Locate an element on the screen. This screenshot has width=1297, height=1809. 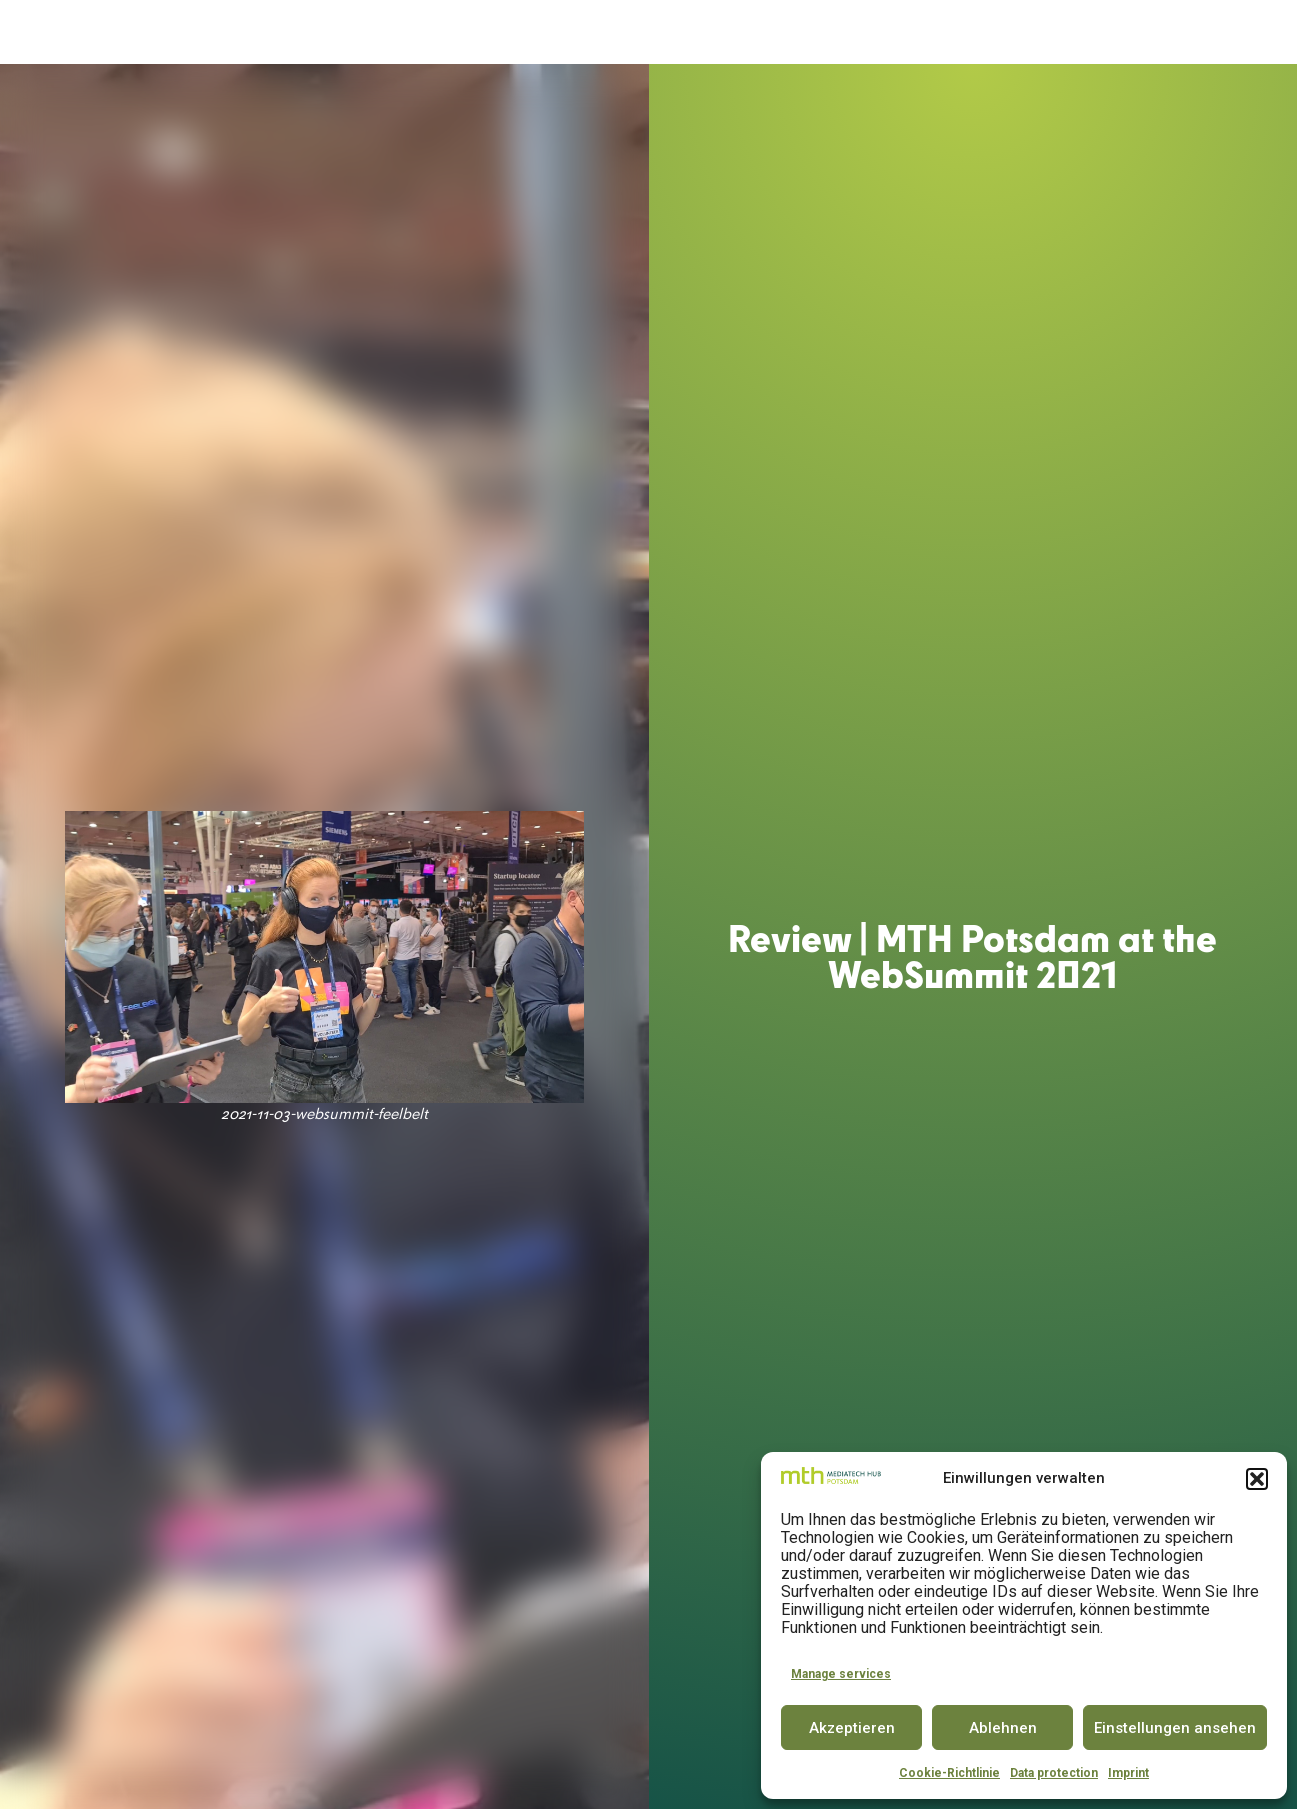
Accelerator is located at coordinates (504, 33).